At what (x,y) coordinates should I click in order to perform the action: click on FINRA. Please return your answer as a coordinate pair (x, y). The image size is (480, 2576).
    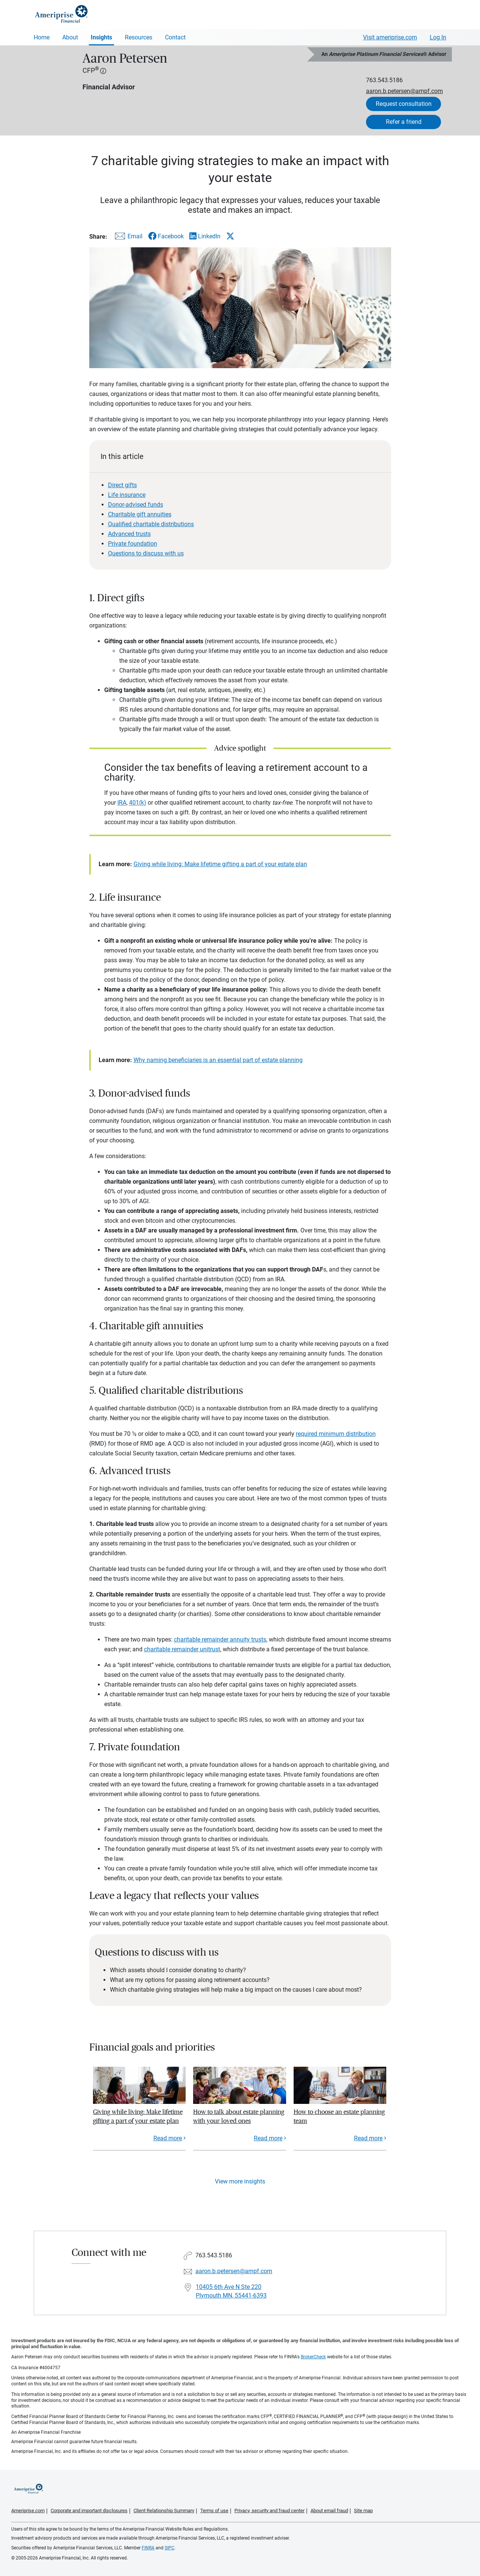
    Looking at the image, I should click on (148, 2547).